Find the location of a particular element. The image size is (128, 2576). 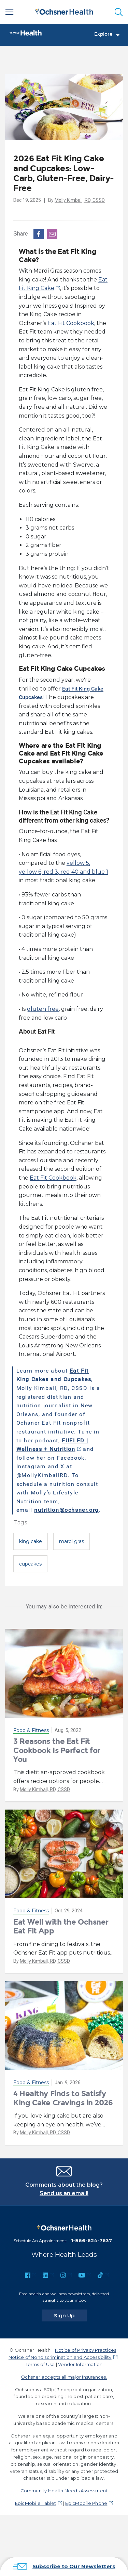

[Main Menu] is located at coordinates (9, 11).